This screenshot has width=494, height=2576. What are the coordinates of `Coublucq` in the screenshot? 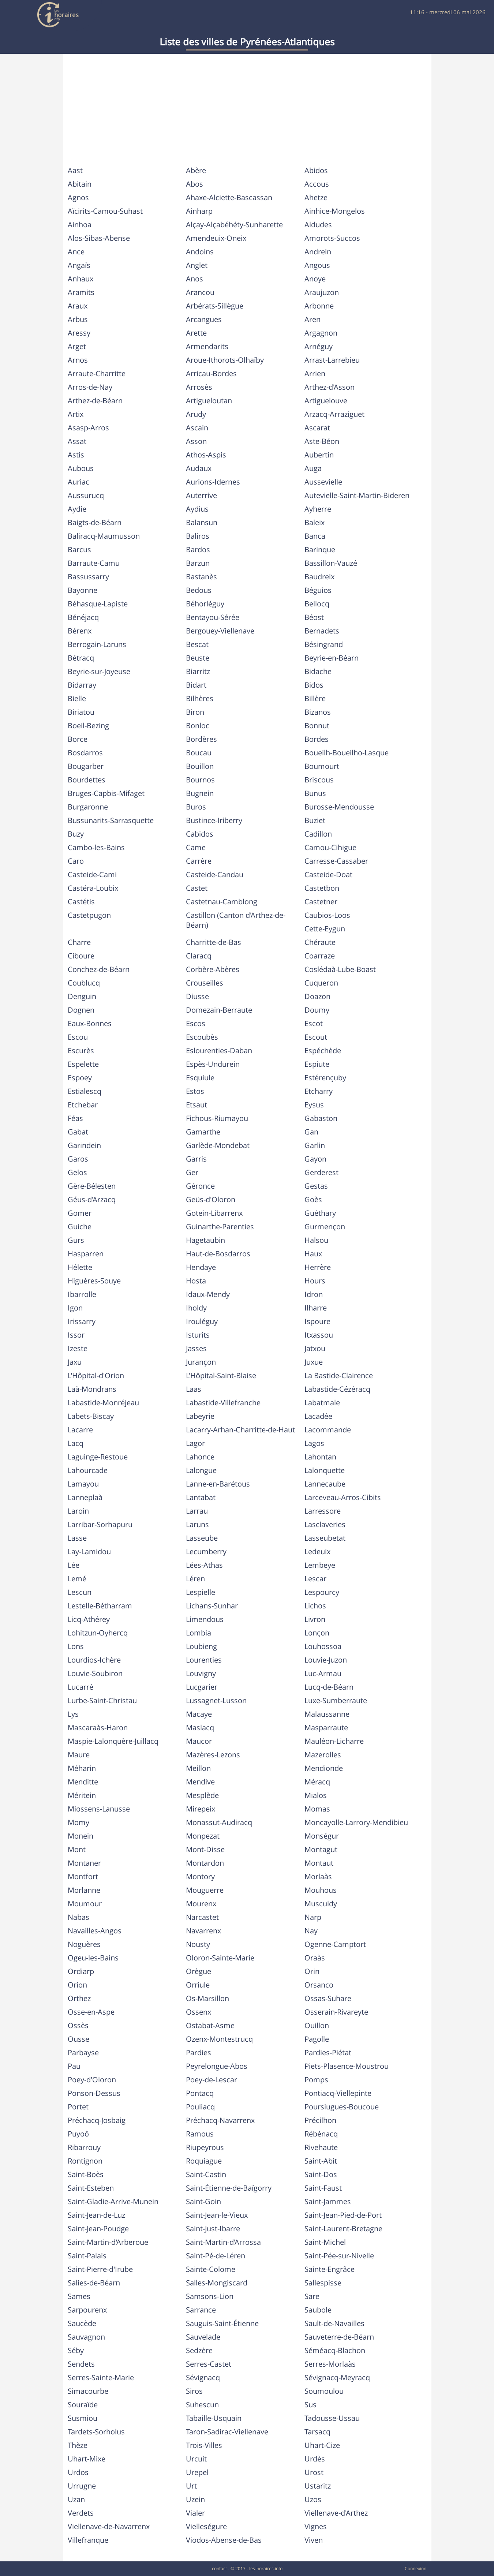 It's located at (84, 983).